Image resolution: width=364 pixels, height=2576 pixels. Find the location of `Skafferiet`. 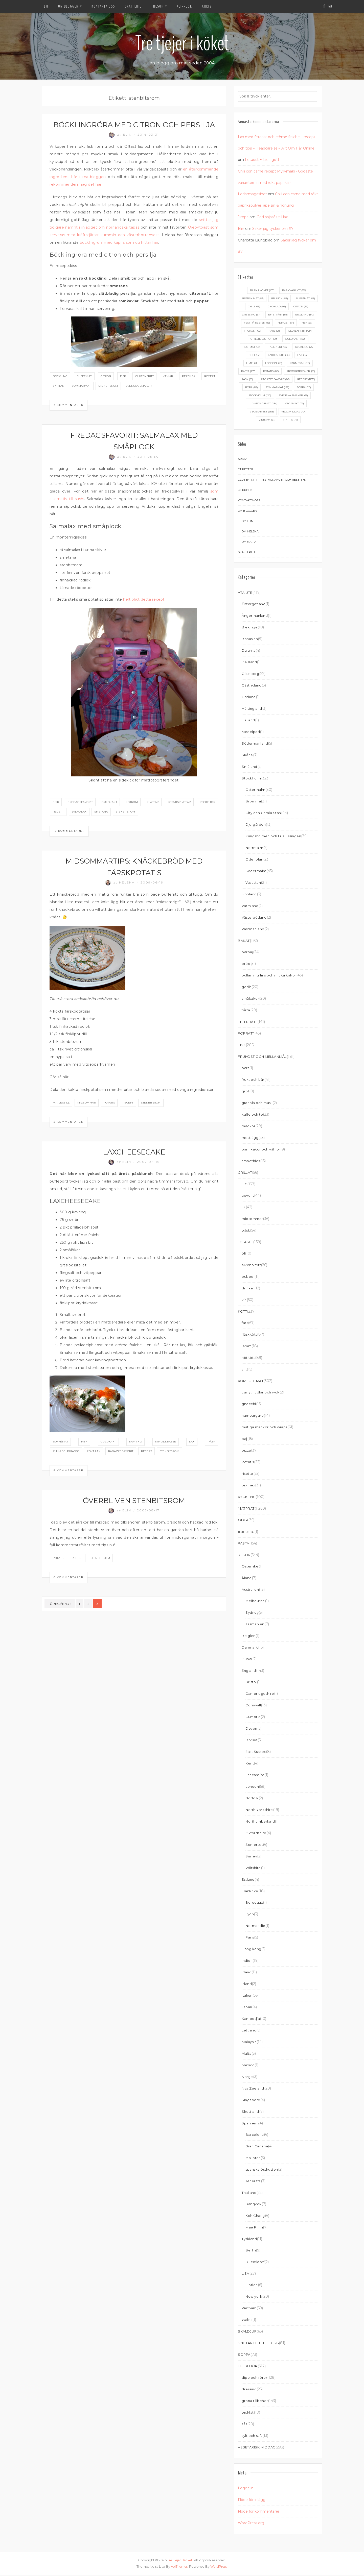

Skafferiet is located at coordinates (134, 6).